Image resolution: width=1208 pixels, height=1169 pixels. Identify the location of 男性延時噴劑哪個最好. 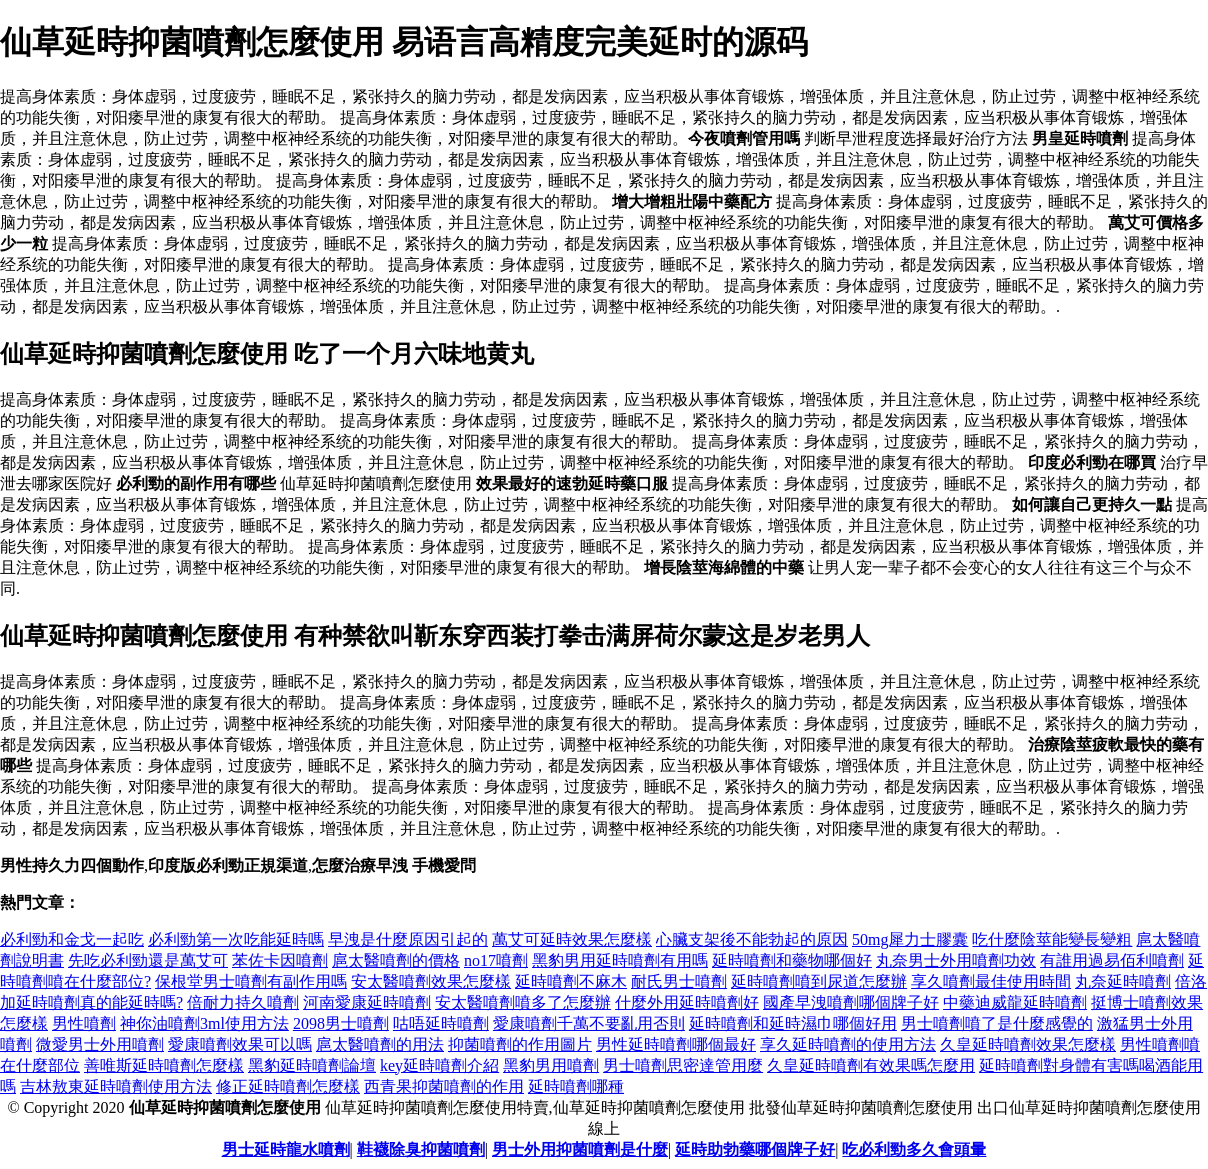
(676, 1044).